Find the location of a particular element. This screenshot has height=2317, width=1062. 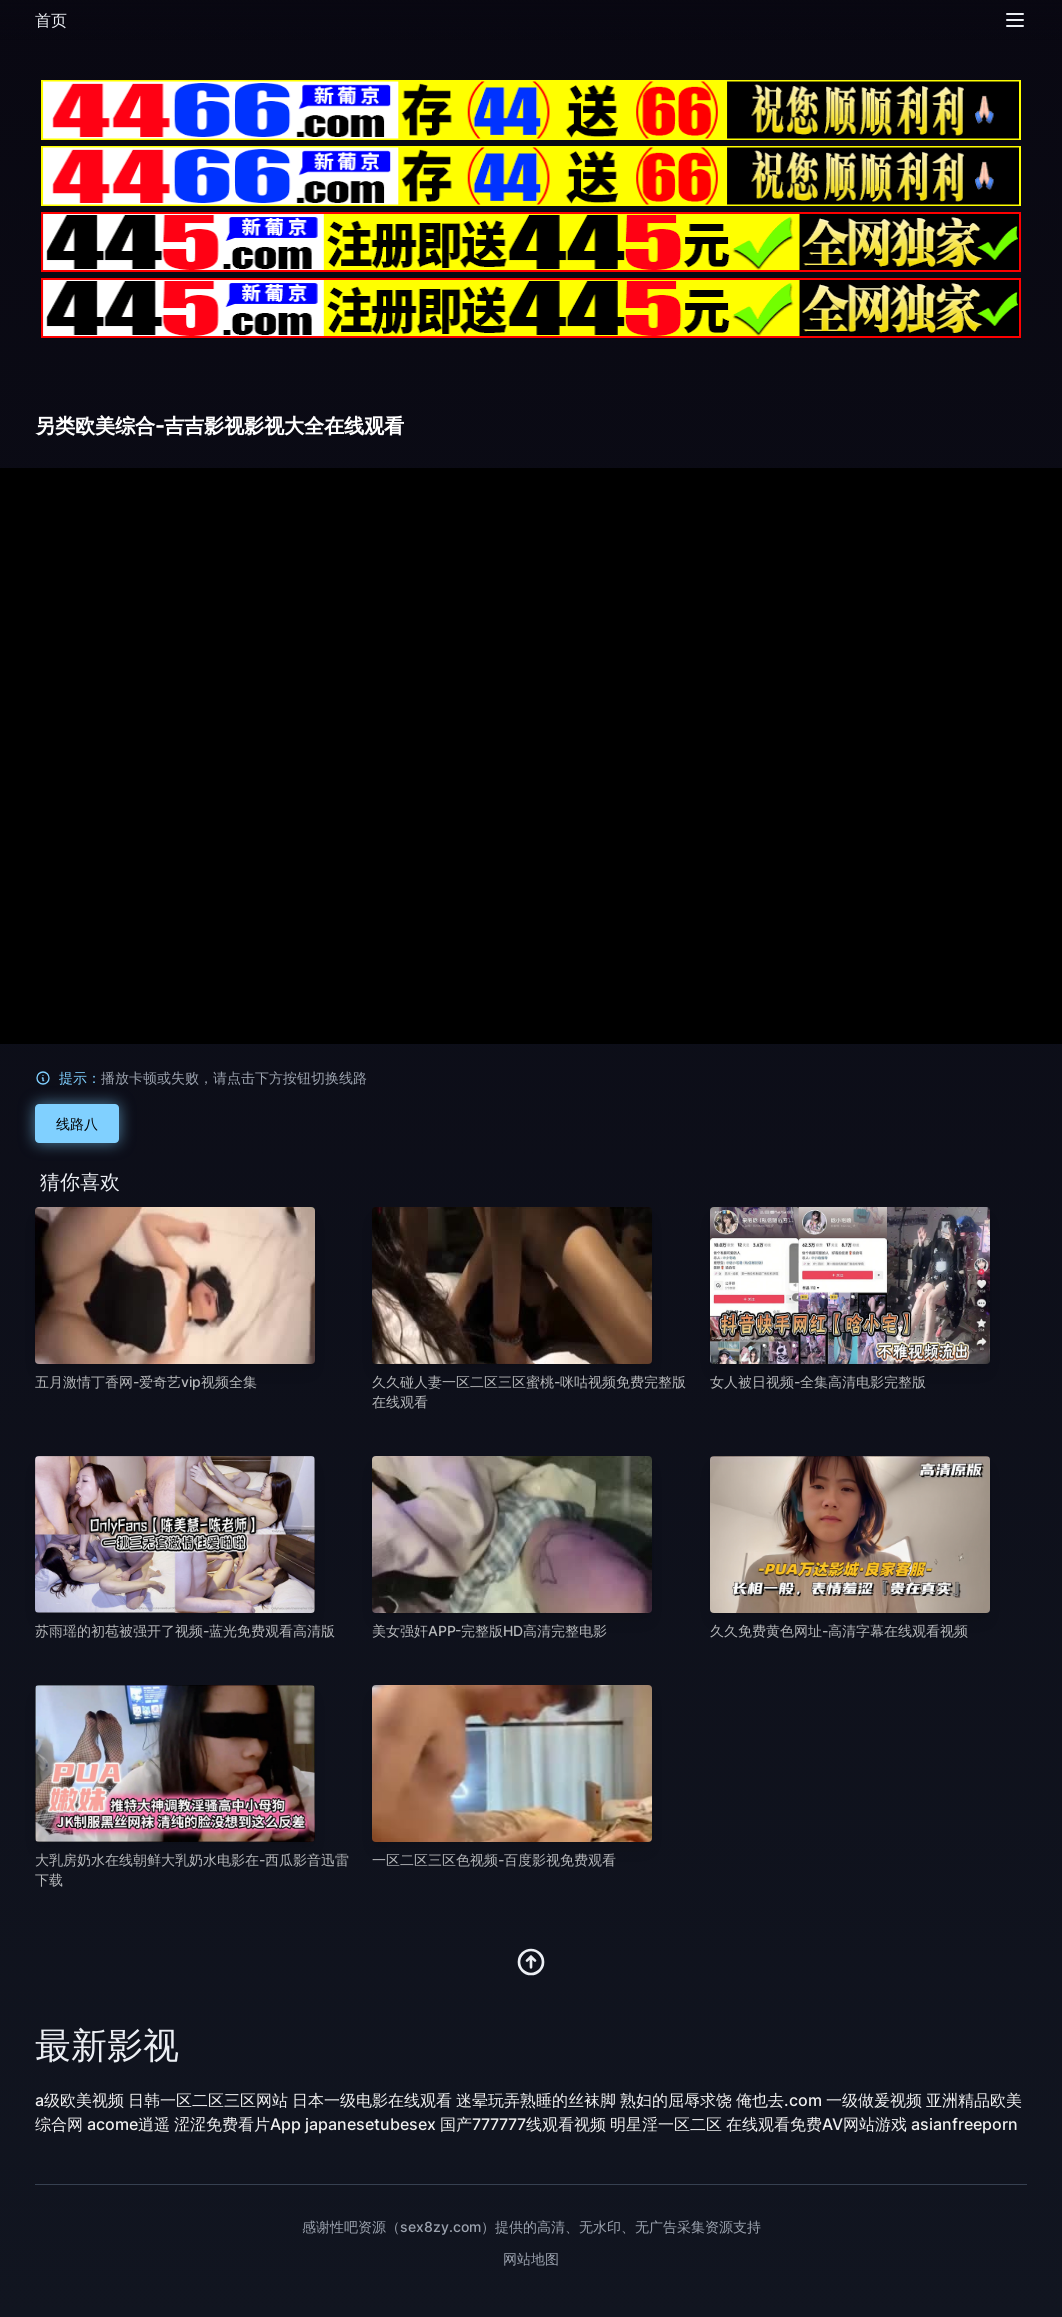

苏雨瑶的初苞被强开了视频-蓝光免费观看高清版 [播放 苏雨瑶的初苞被强开了视频-蓝光免费观看高清版] is located at coordinates (185, 1630).